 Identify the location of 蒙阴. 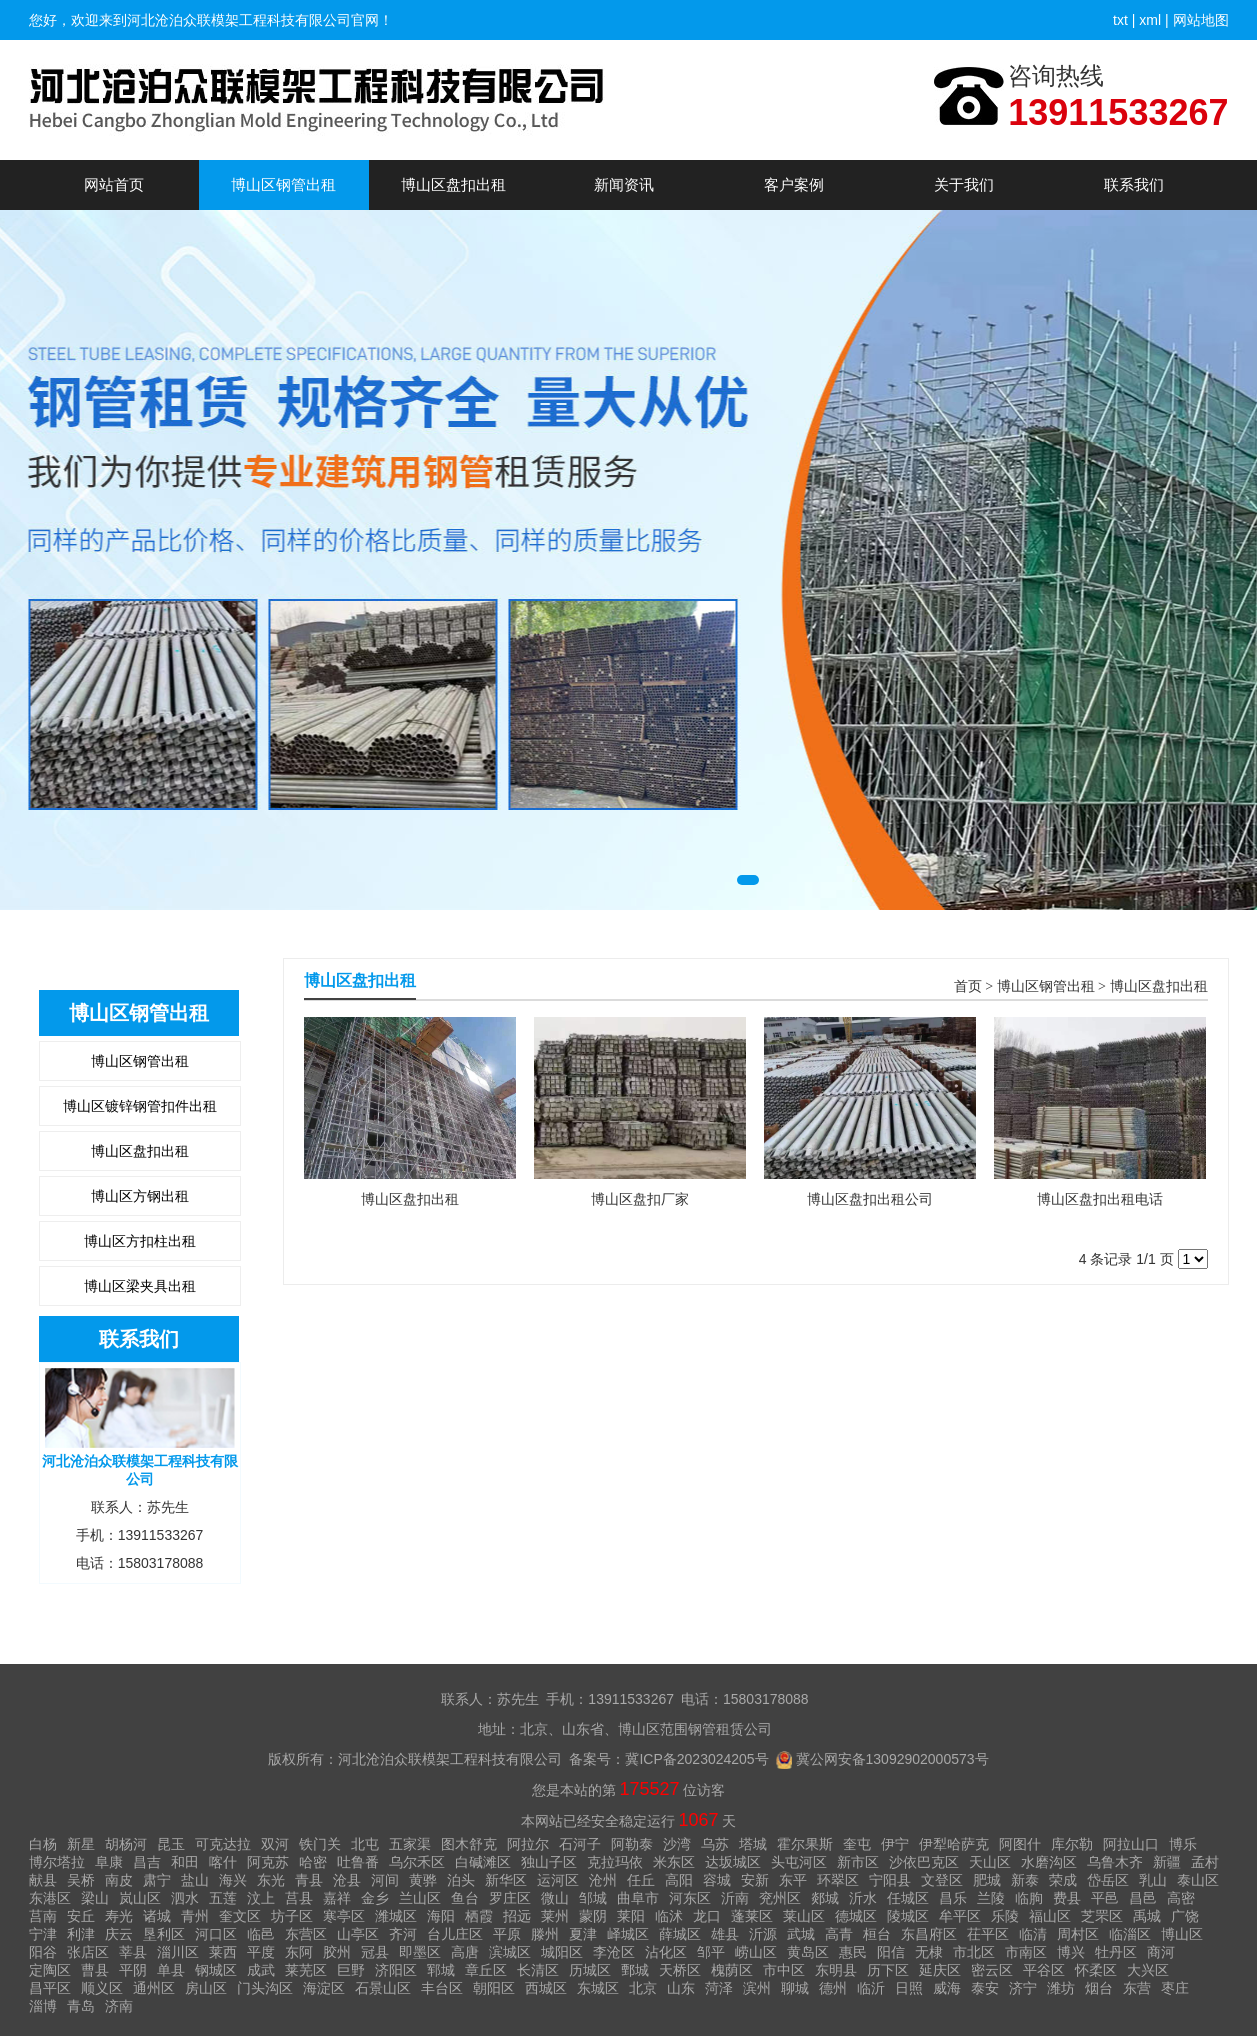
(593, 1916).